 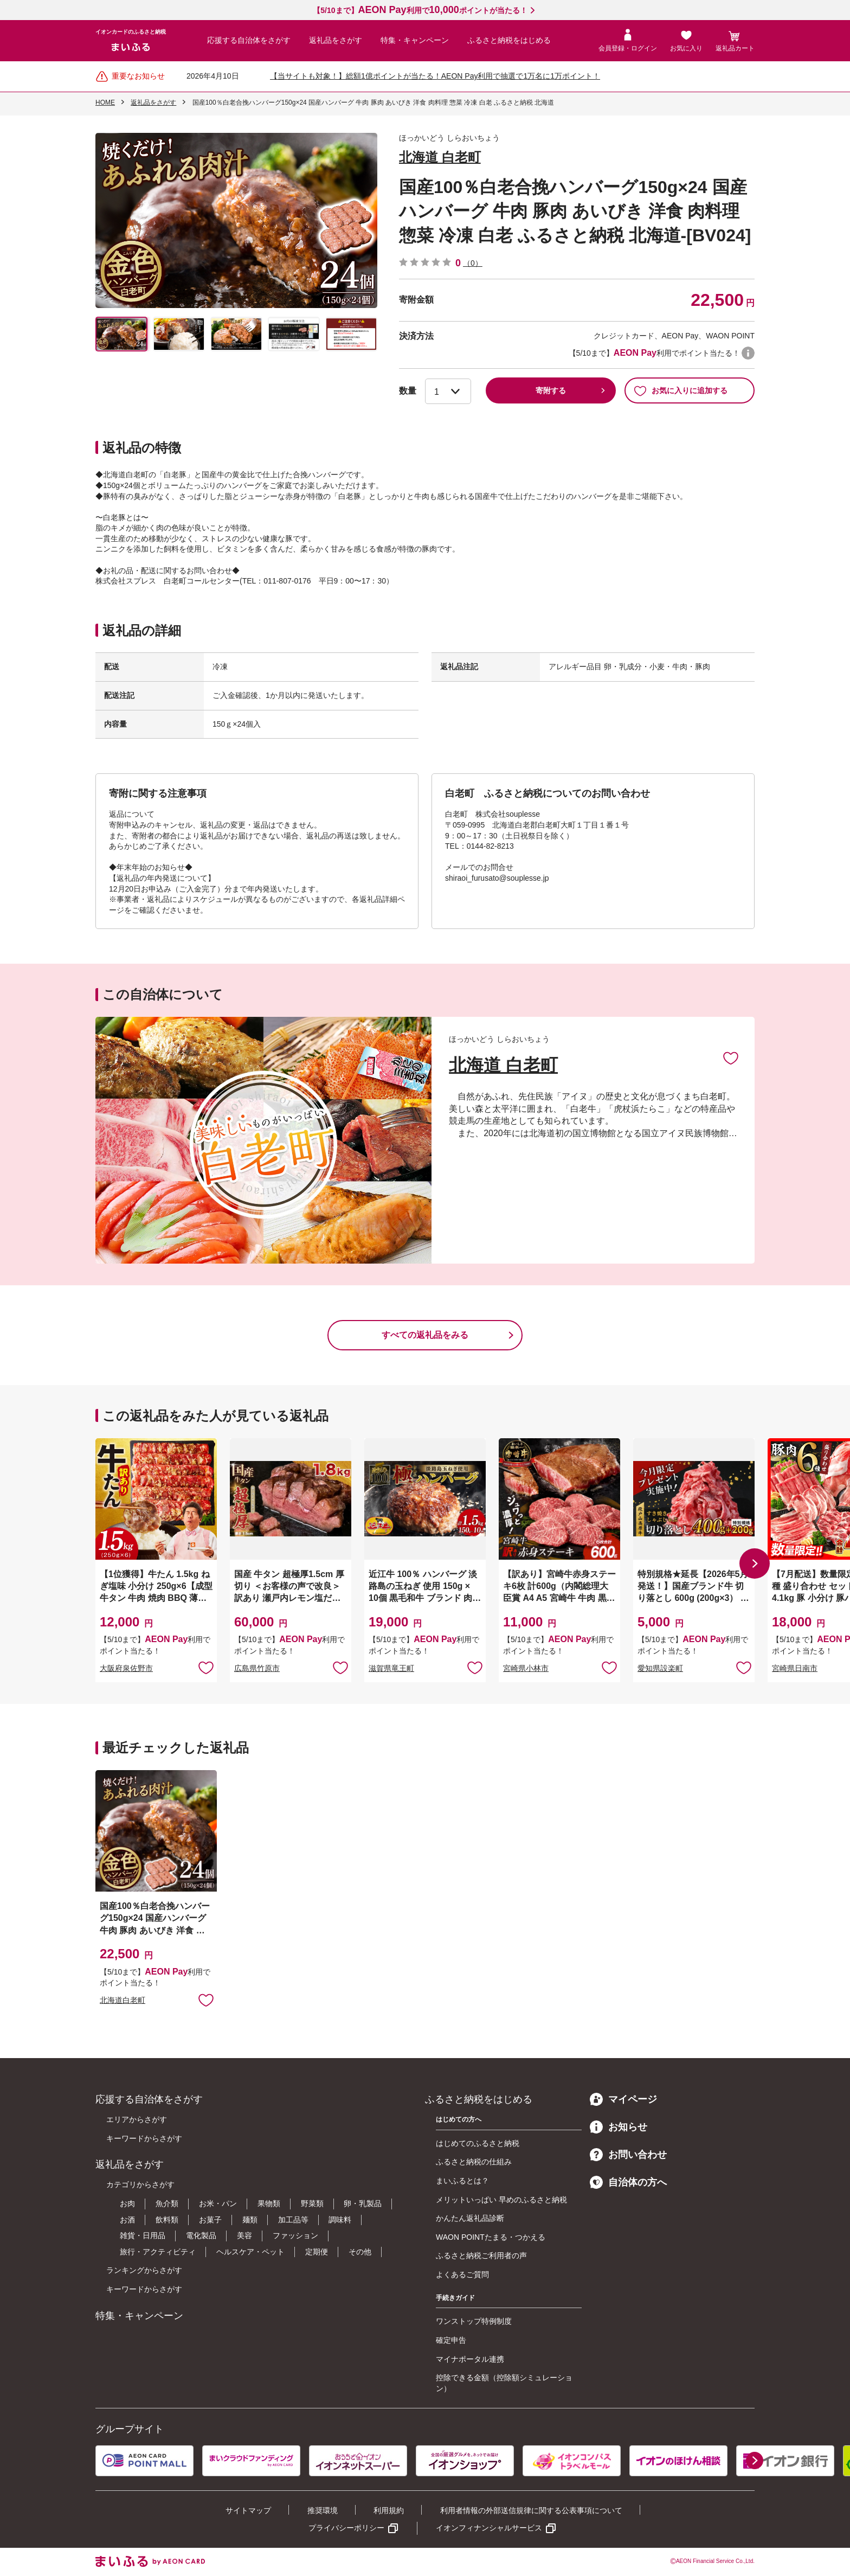 I want to click on 寄附する, so click(x=551, y=390).